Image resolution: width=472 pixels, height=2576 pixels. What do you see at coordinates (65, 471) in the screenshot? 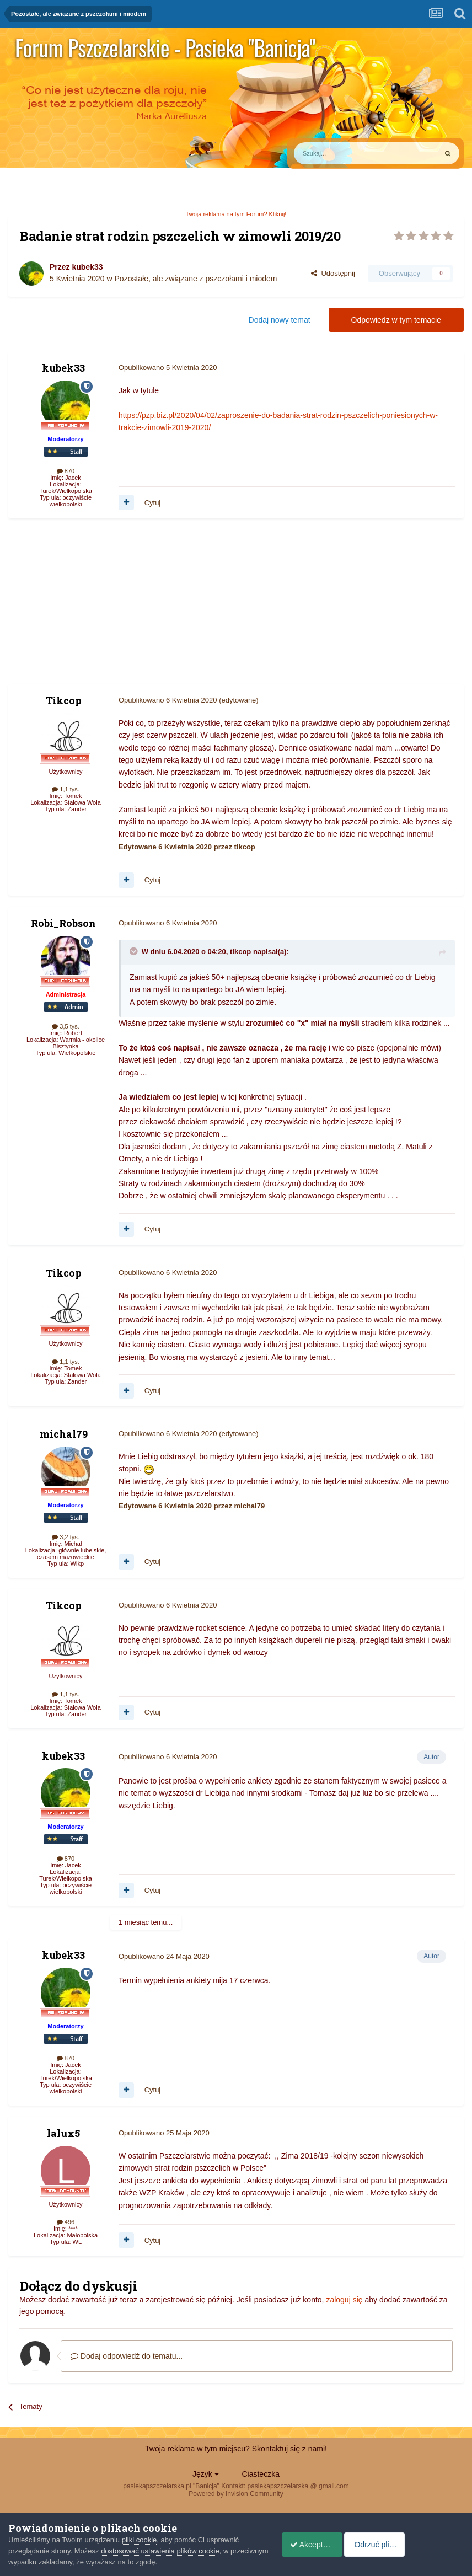
I see `870` at bounding box center [65, 471].